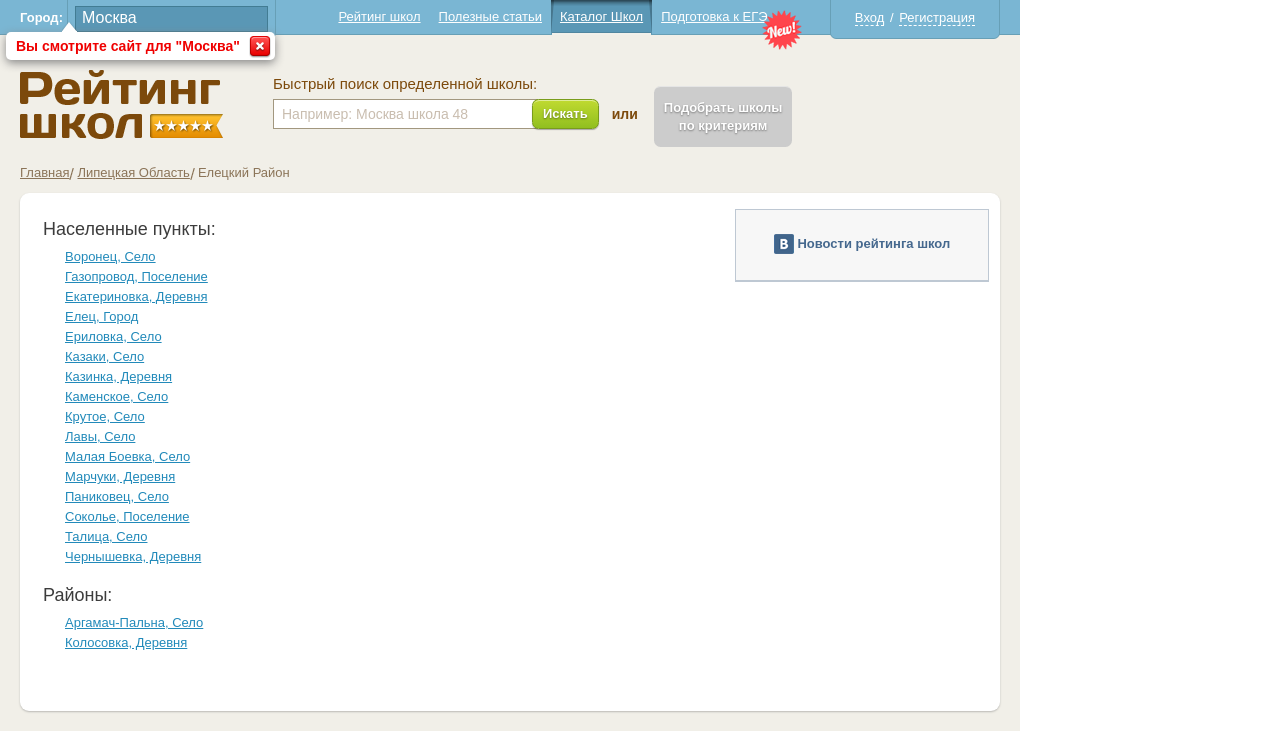 The image size is (1280, 731). Describe the element at coordinates (44, 172) in the screenshot. I see `Главная` at that location.